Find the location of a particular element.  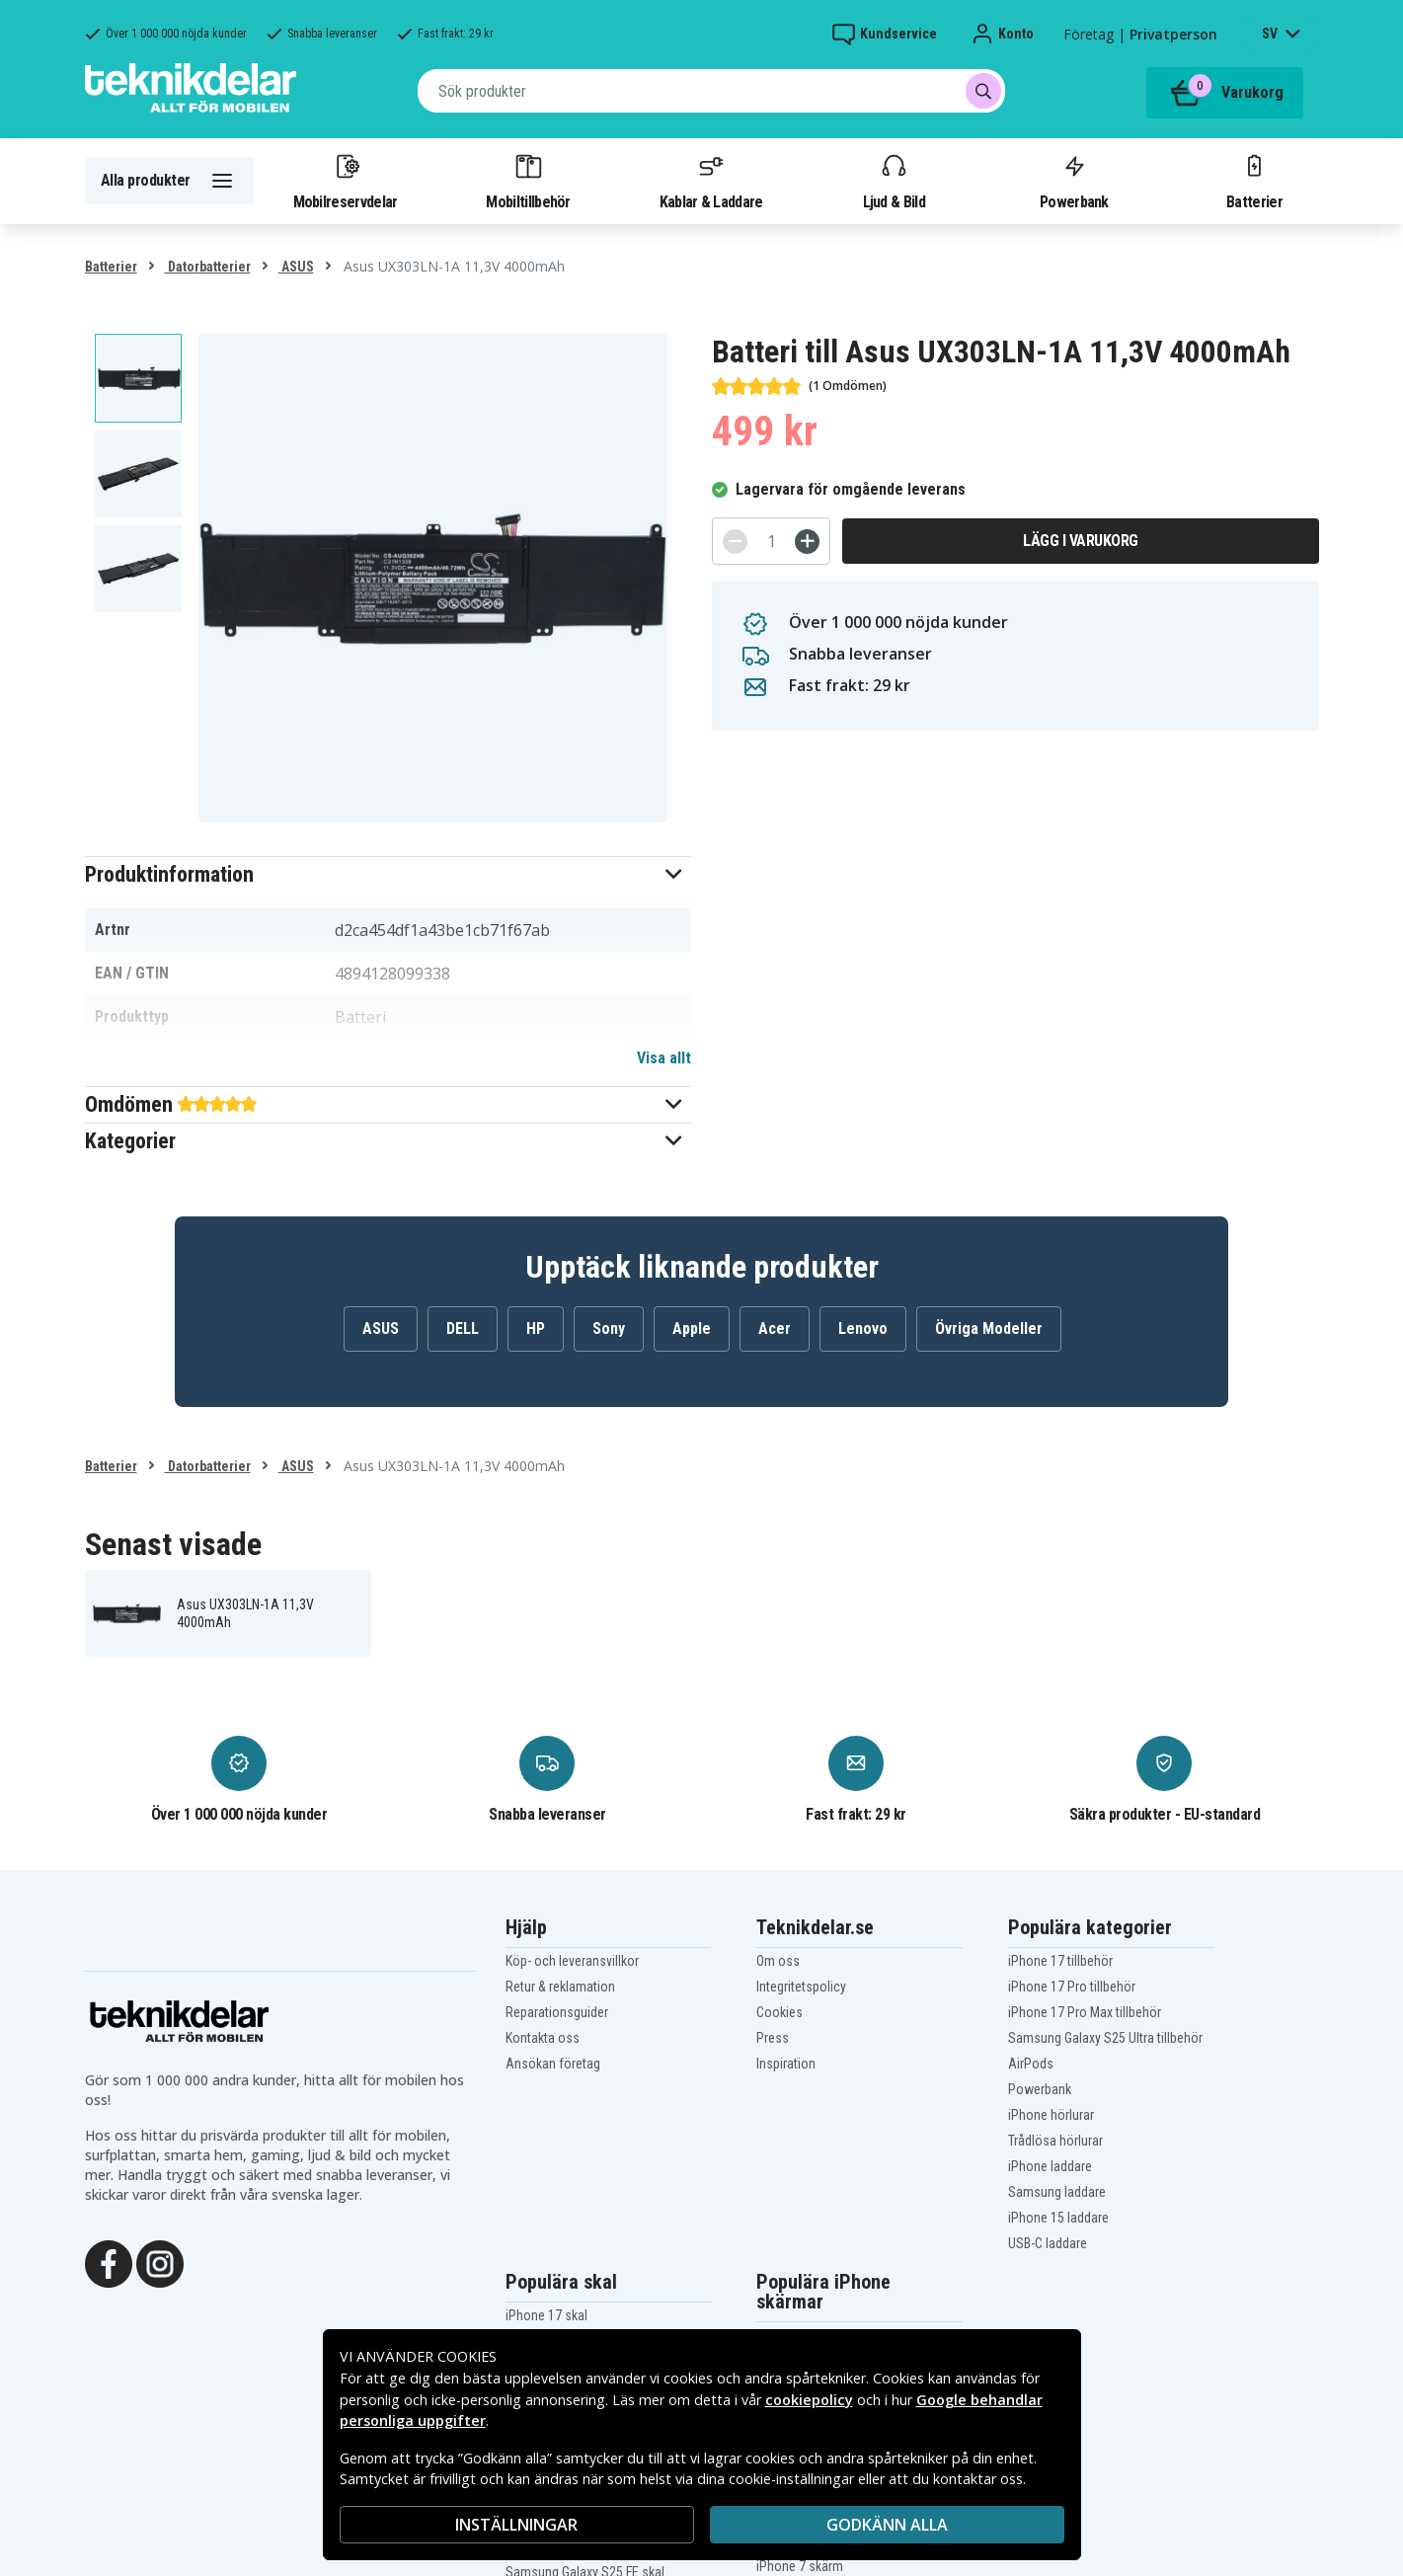

Mobilreservdelar is located at coordinates (345, 180).